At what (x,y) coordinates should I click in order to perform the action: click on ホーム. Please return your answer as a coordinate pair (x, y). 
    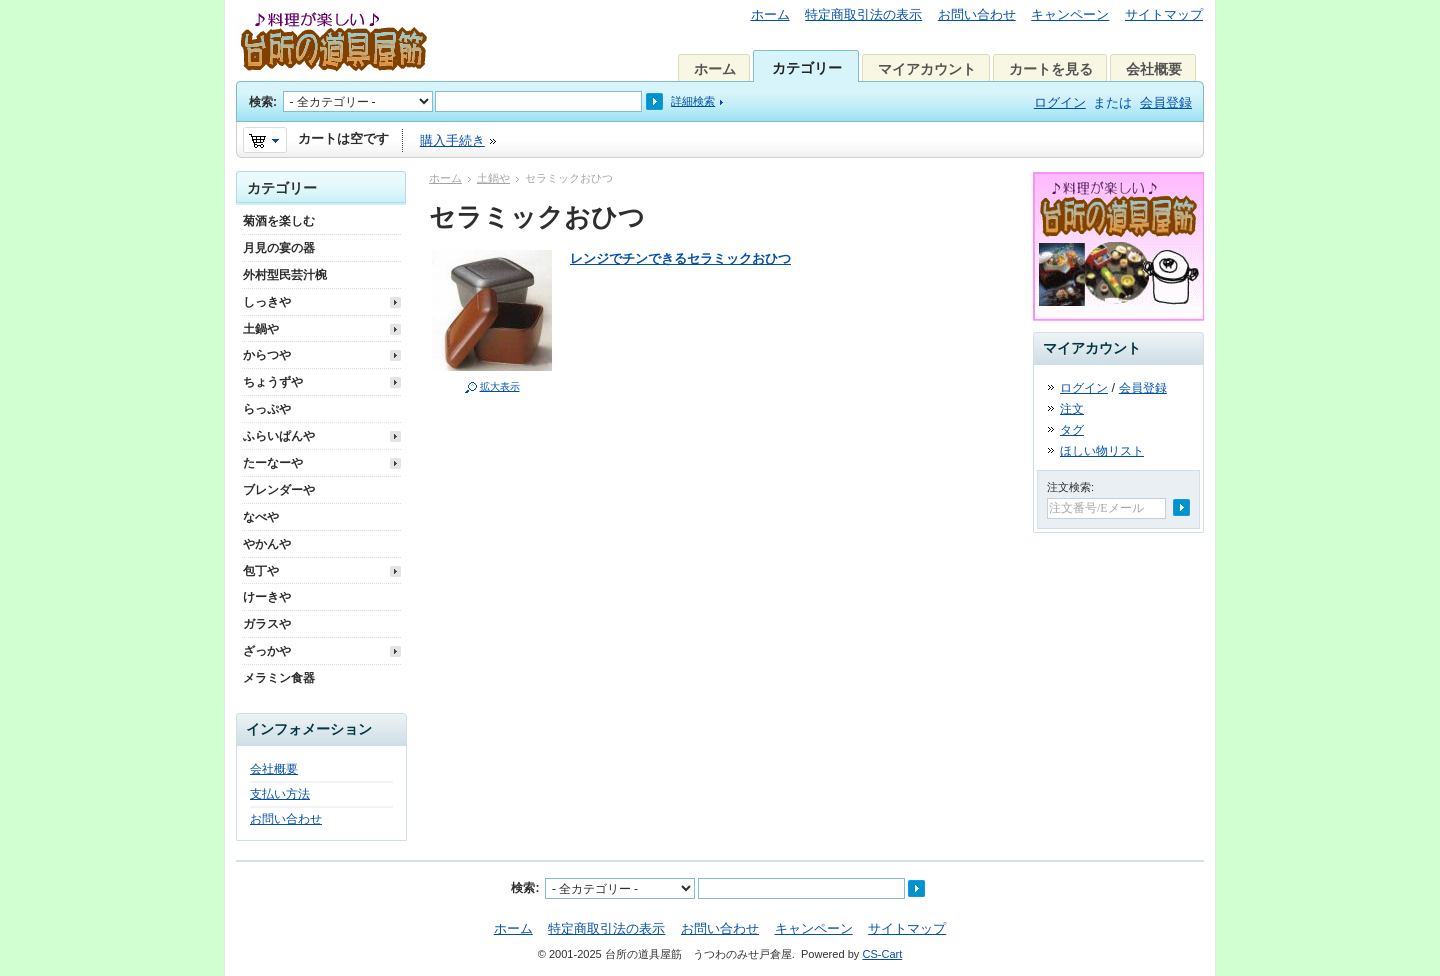
    Looking at the image, I should click on (770, 14).